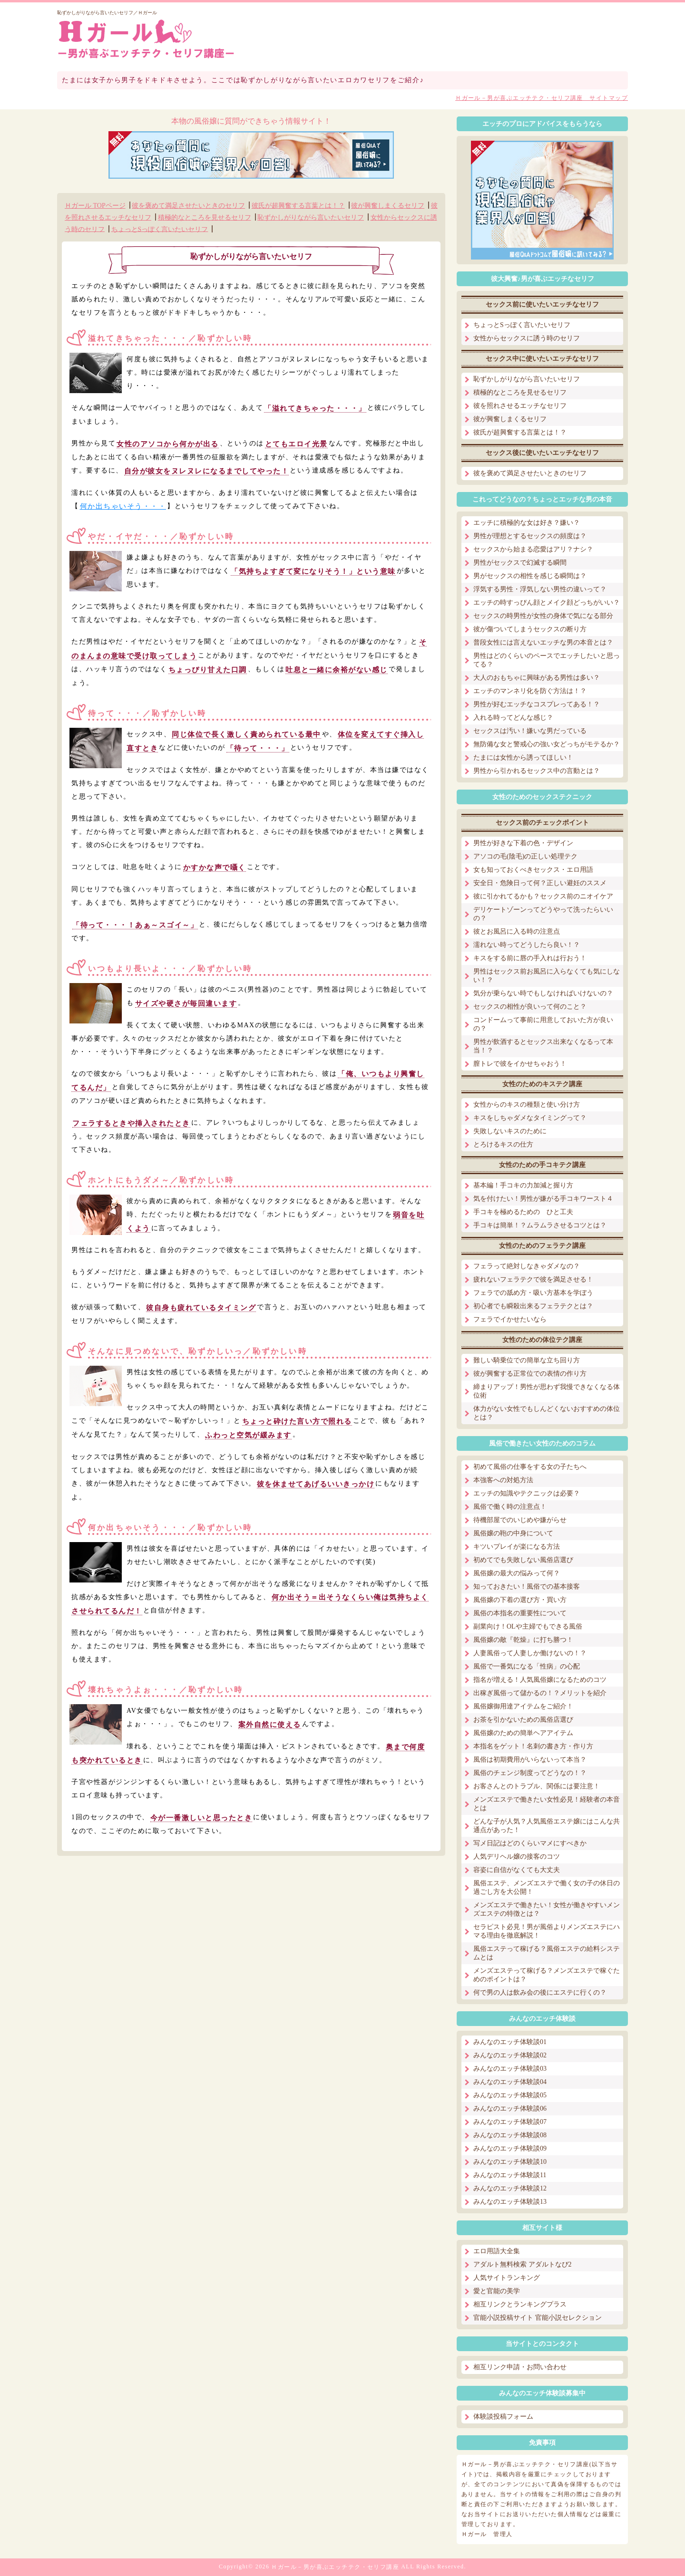 This screenshot has width=685, height=2576. Describe the element at coordinates (536, 704) in the screenshot. I see `男性が好むエッチなコスプレってある！？` at that location.